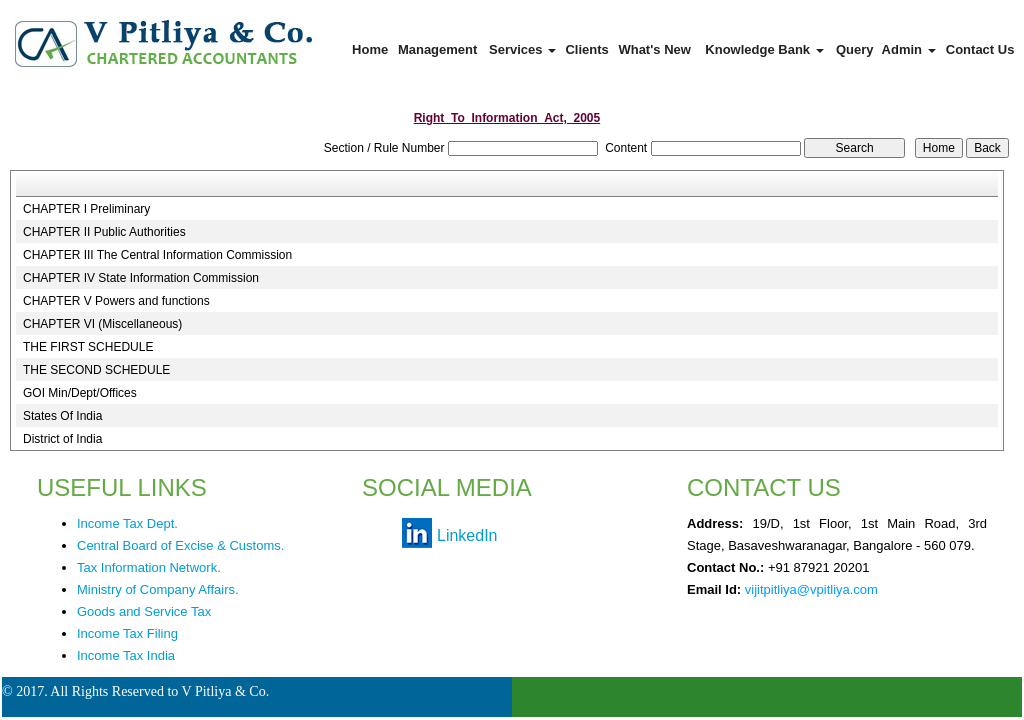 The image size is (1024, 720). I want to click on Income Tax Filing, so click(127, 633).